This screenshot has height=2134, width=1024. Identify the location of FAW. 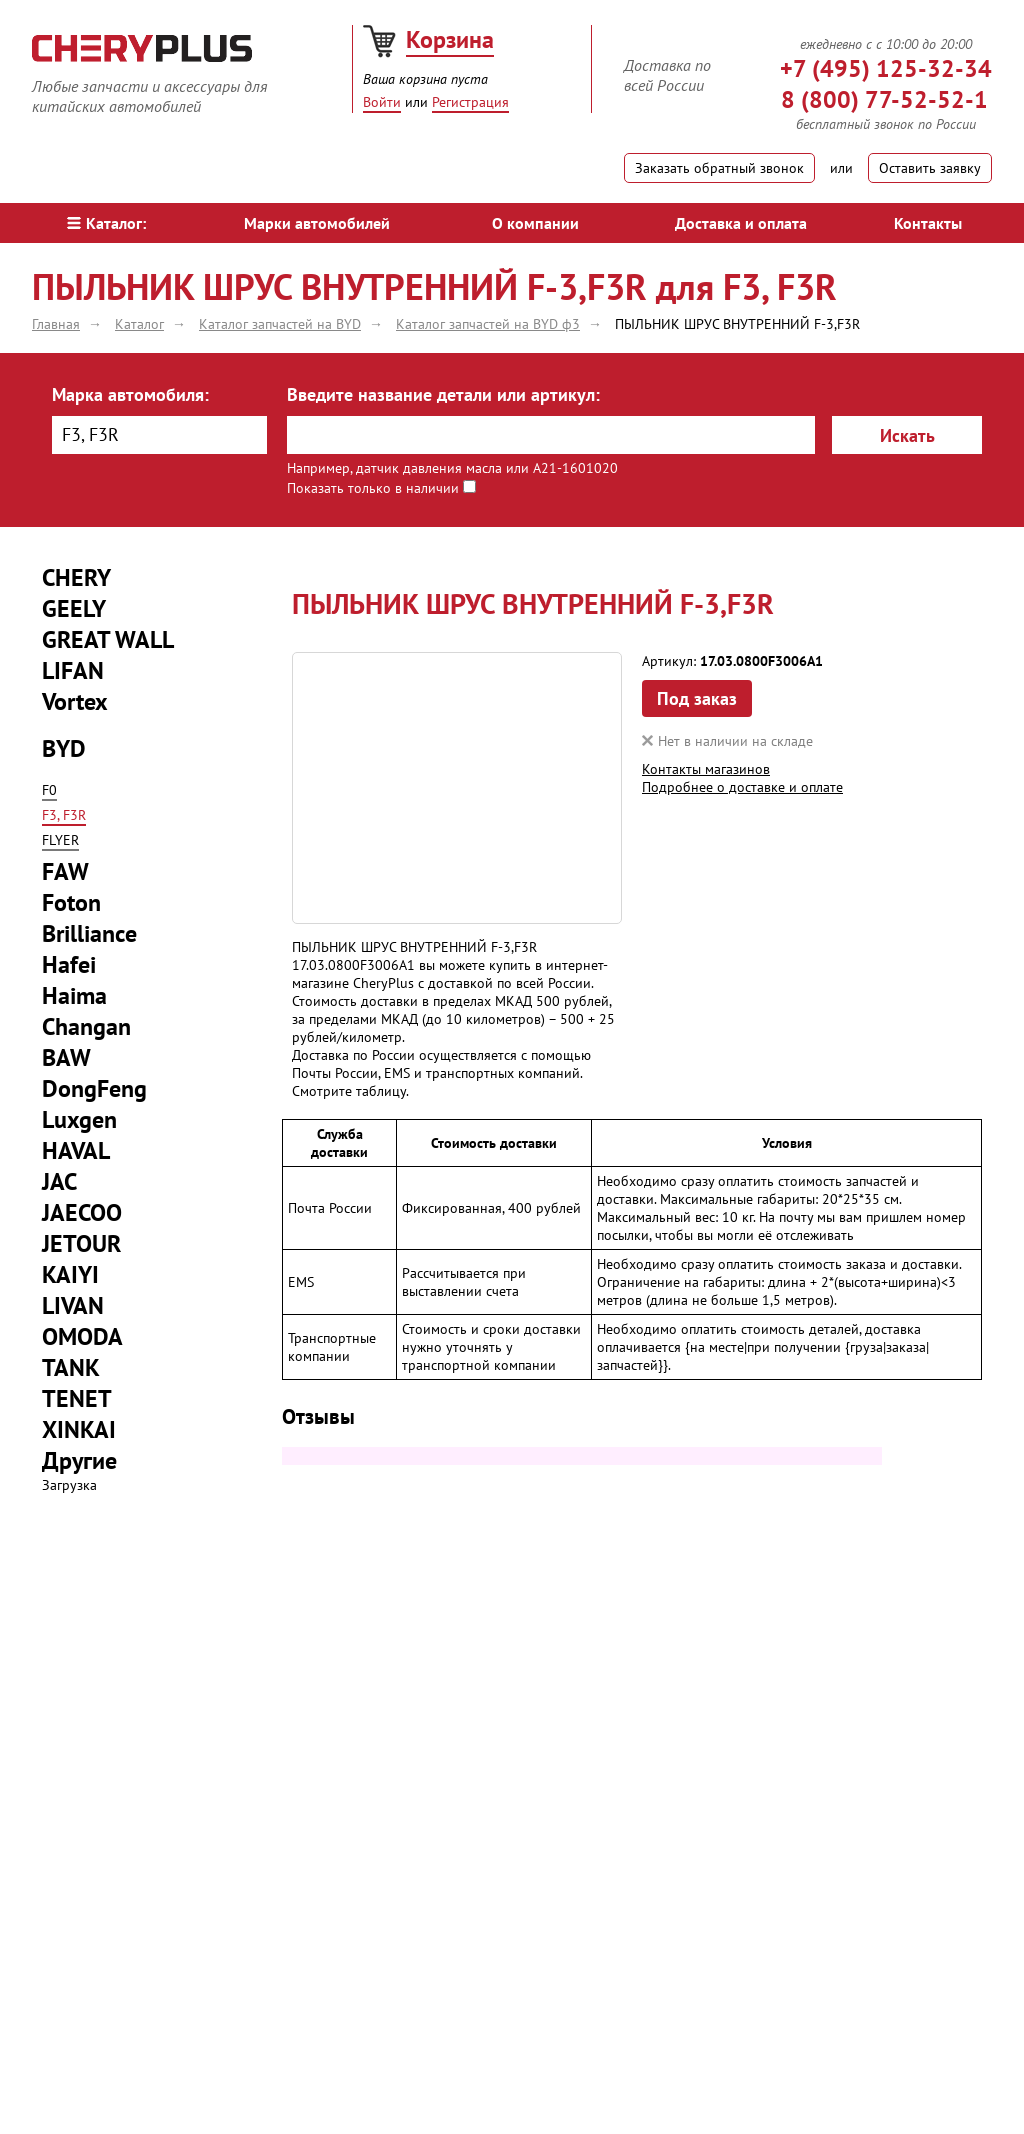
(65, 871).